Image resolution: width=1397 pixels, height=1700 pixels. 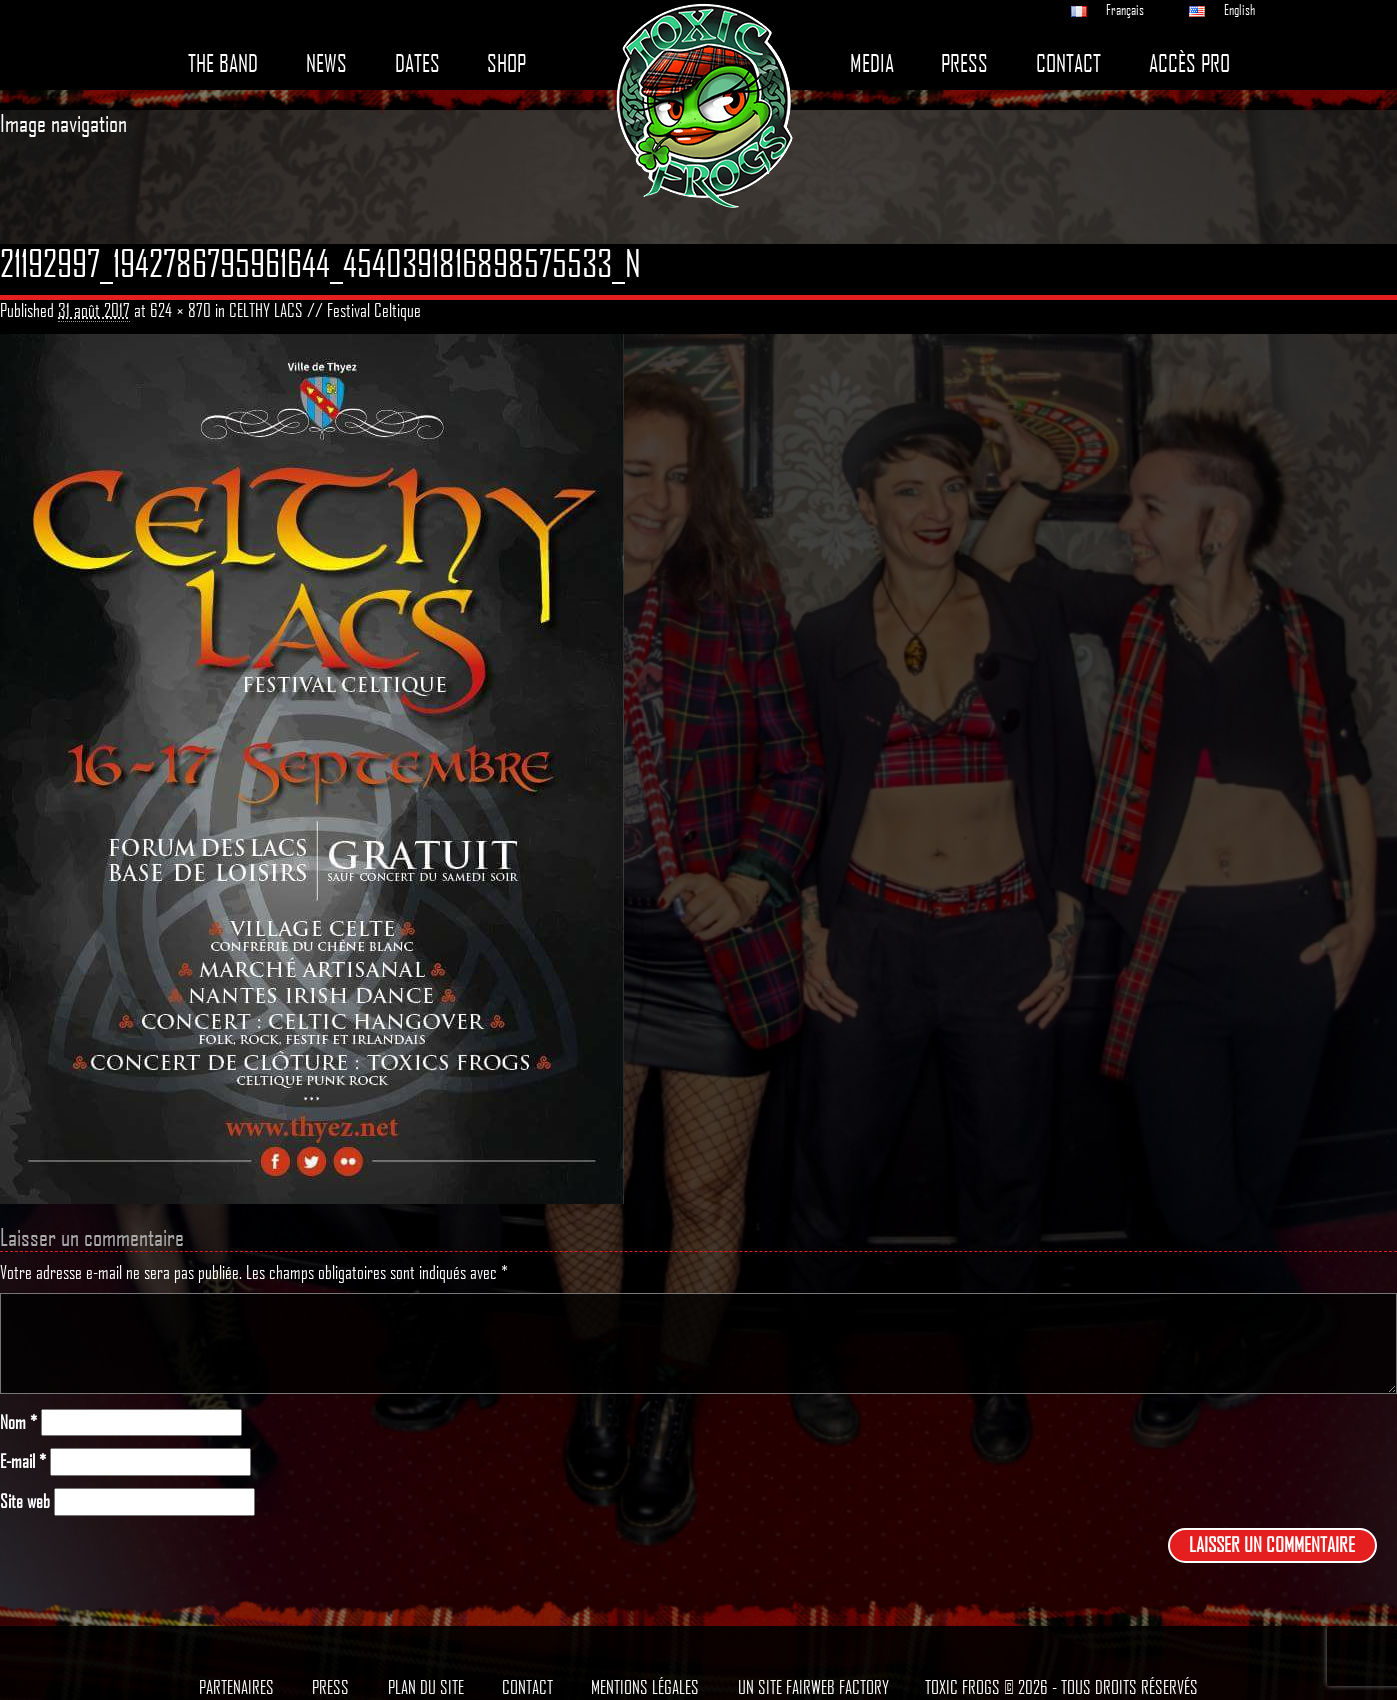 What do you see at coordinates (180, 310) in the screenshot?
I see `624 × 870` at bounding box center [180, 310].